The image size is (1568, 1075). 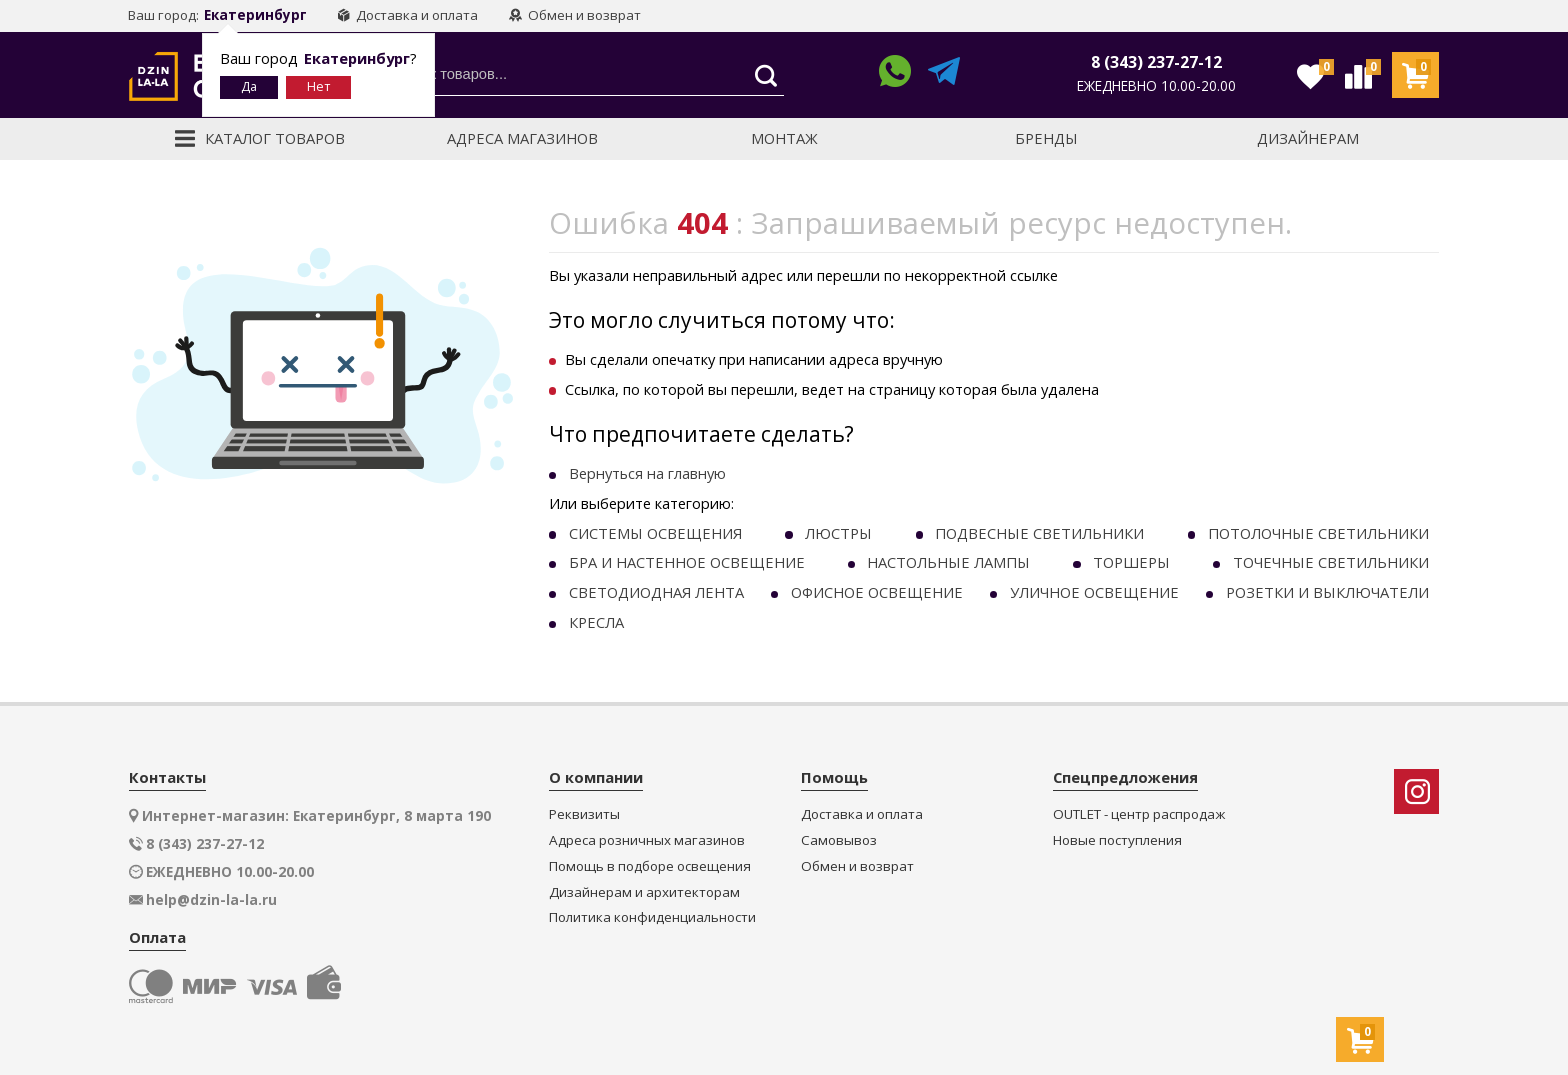 What do you see at coordinates (838, 533) in the screenshot?
I see `ЛЮСТРЫ` at bounding box center [838, 533].